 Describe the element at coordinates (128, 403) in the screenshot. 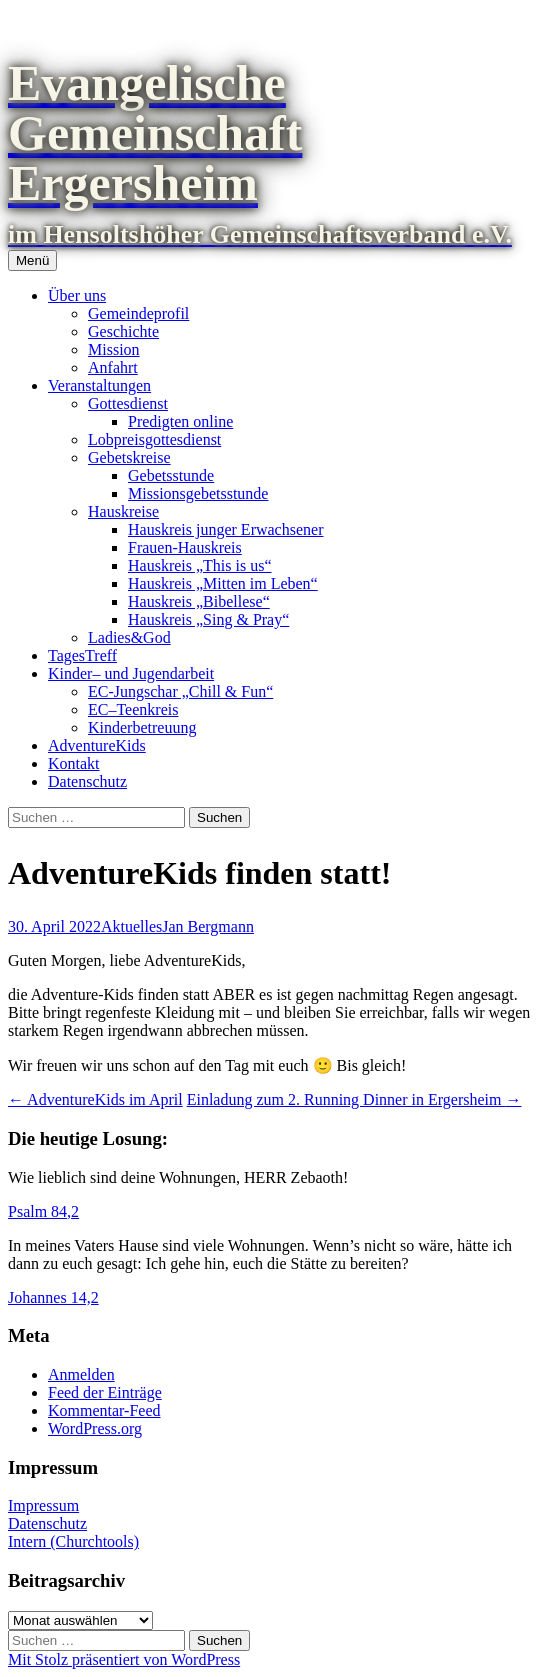

I see `Gottesdienst` at that location.